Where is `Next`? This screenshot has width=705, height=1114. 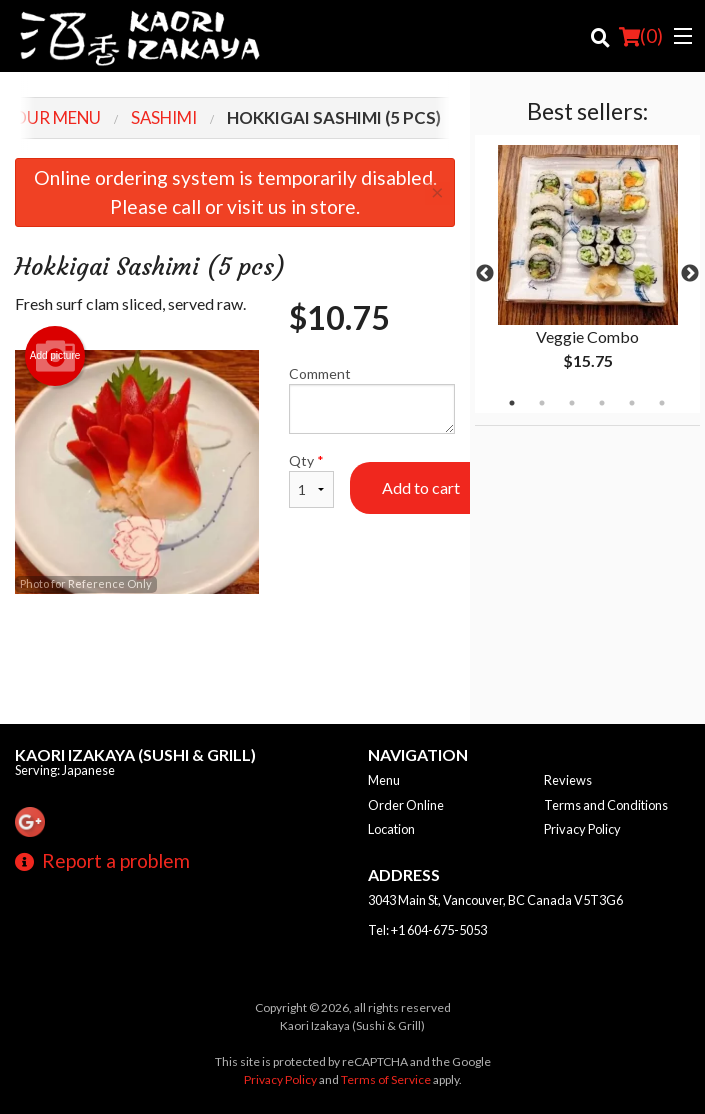 Next is located at coordinates (690, 274).